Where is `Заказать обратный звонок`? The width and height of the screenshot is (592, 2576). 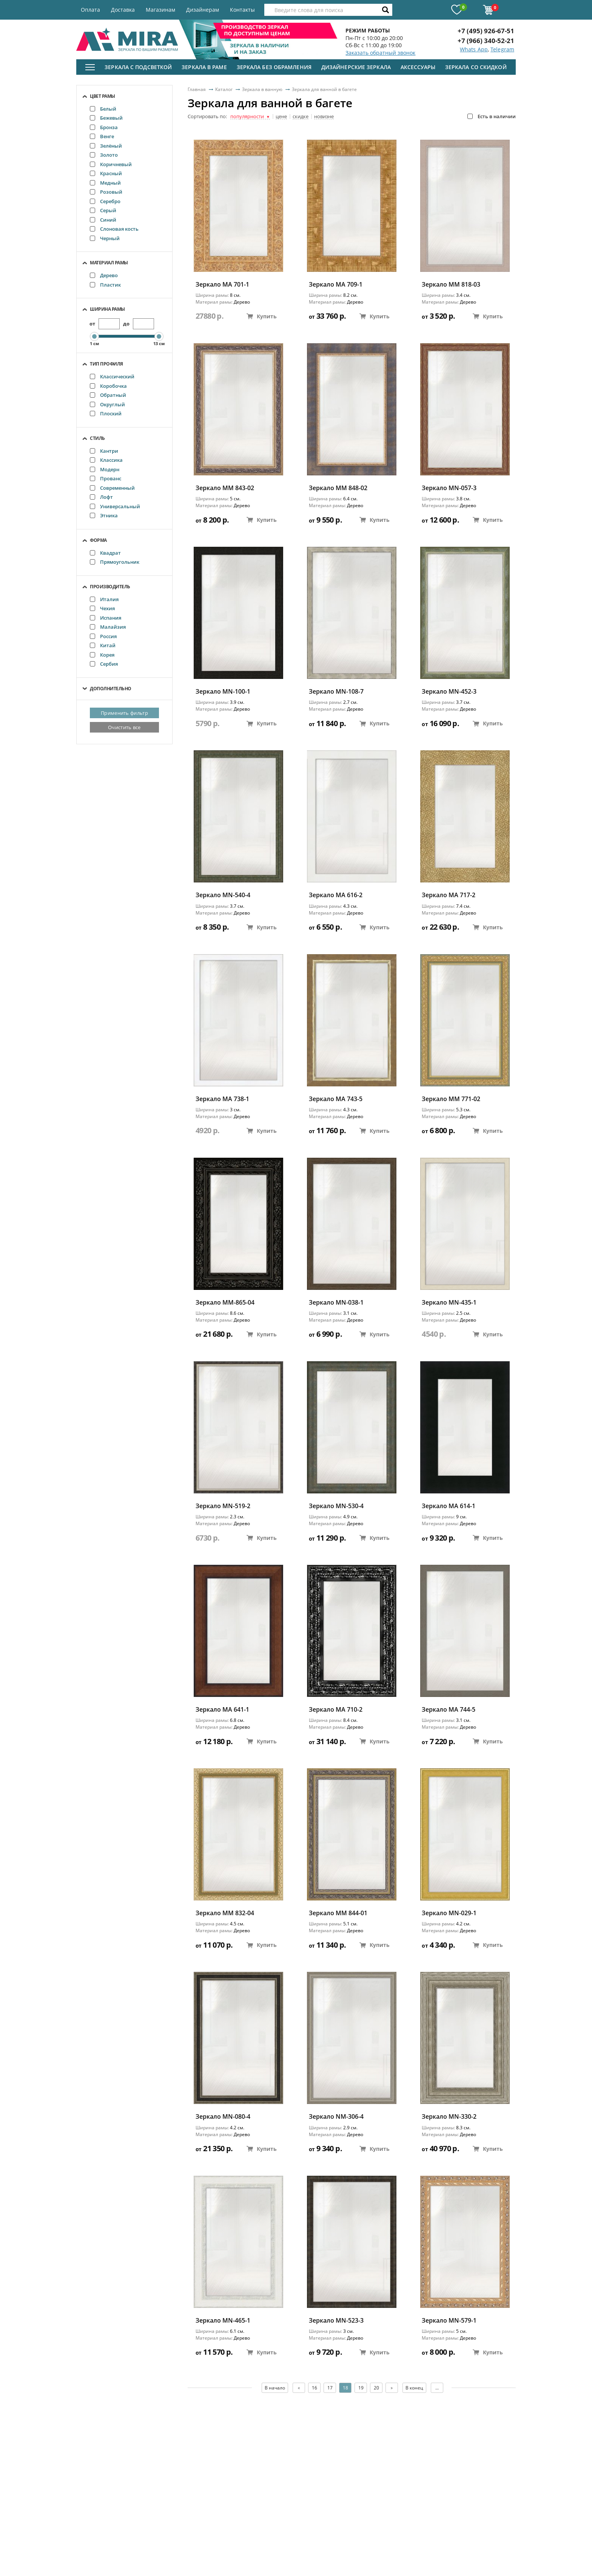
Заказать обратный звонок is located at coordinates (380, 52).